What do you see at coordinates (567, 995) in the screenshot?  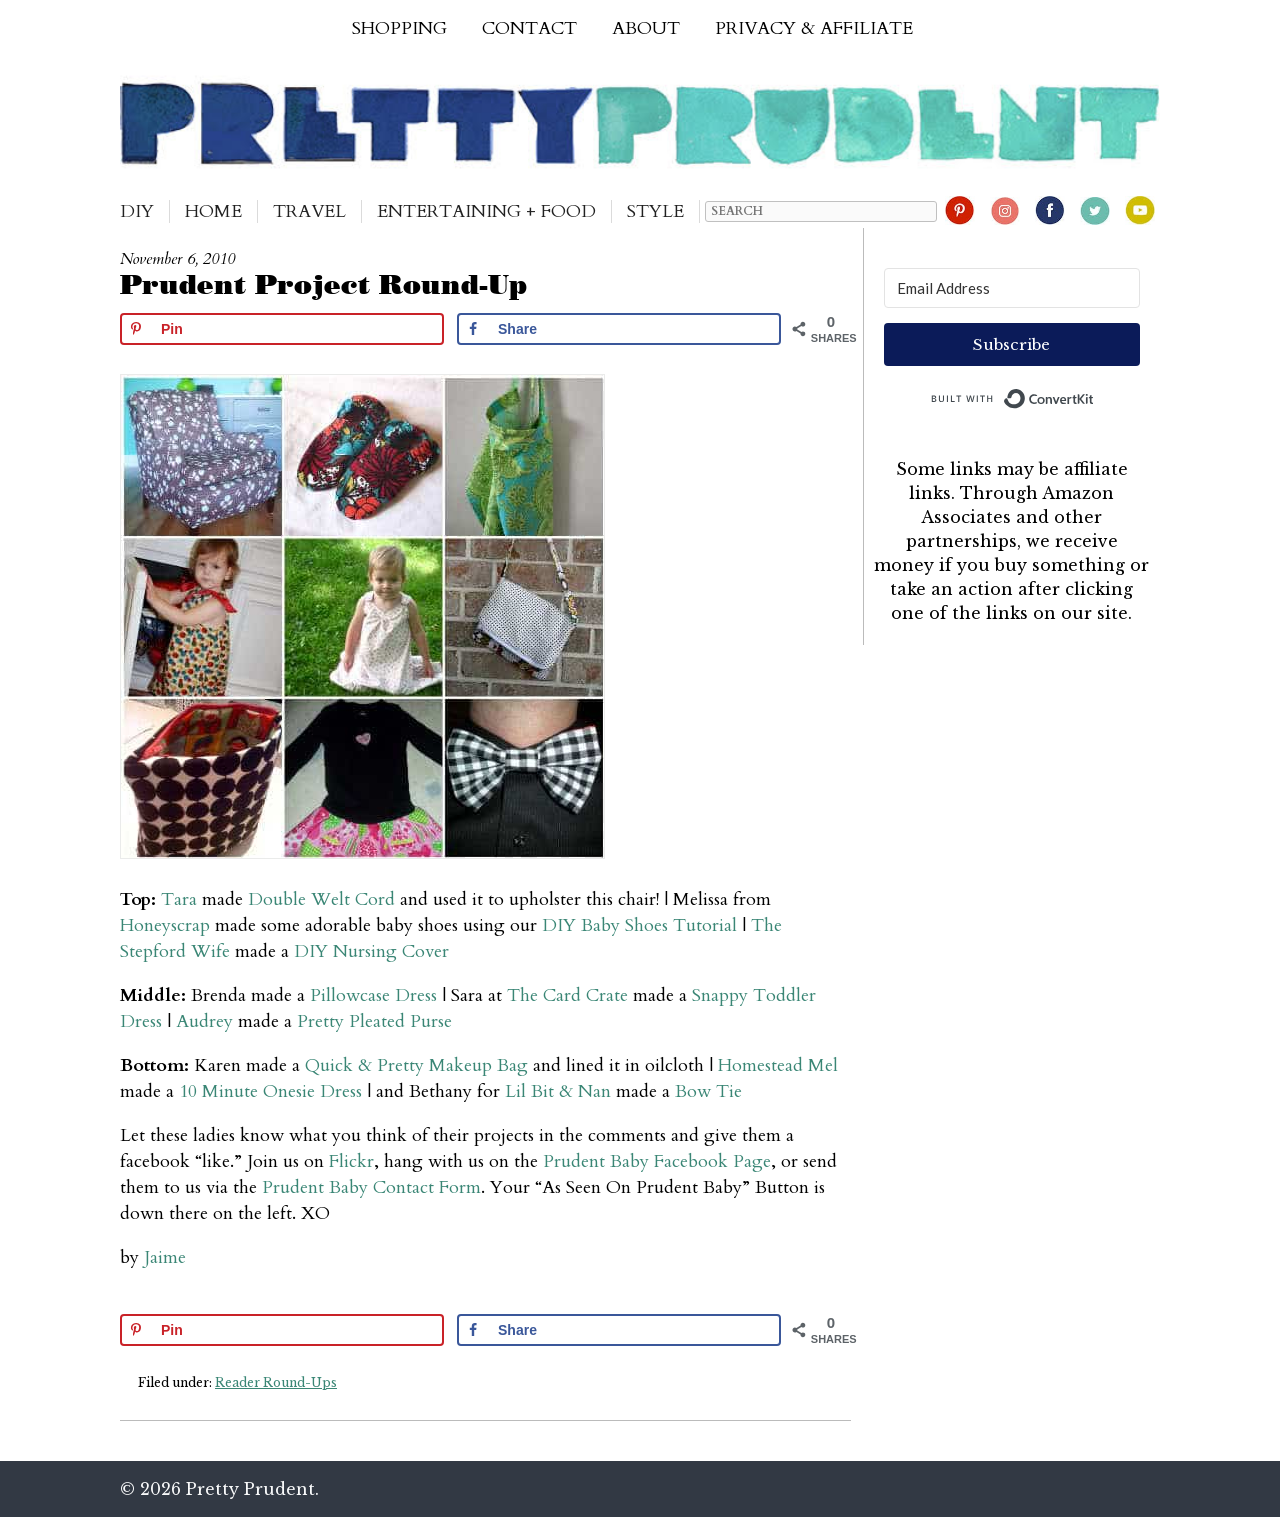 I see `The Card Crate` at bounding box center [567, 995].